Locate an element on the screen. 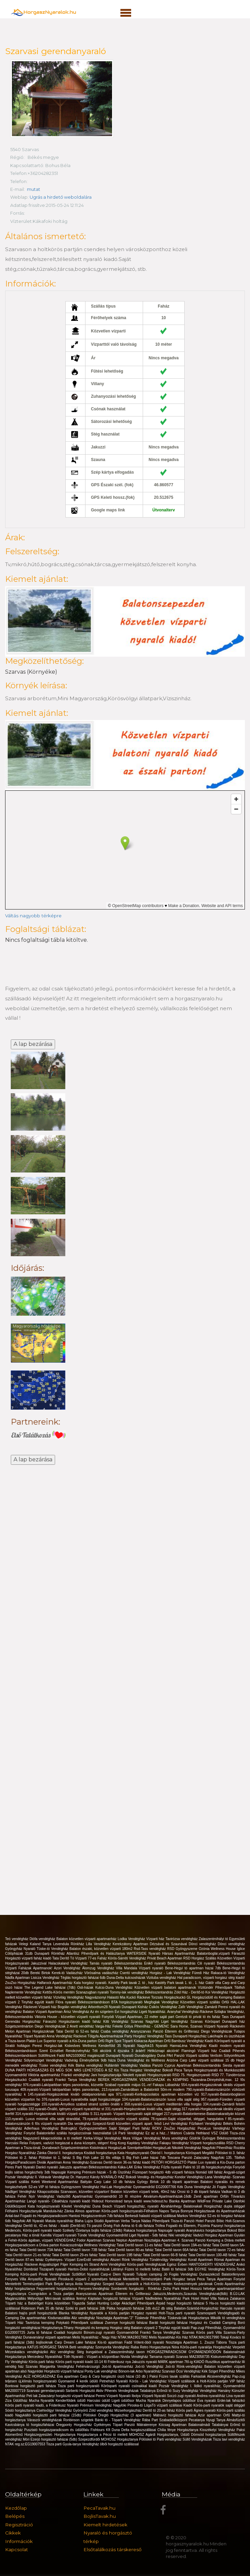 This screenshot has width=250, height=2576. Jó Fogás Vendégház Dunaszekcső is located at coordinates (193, 2274).